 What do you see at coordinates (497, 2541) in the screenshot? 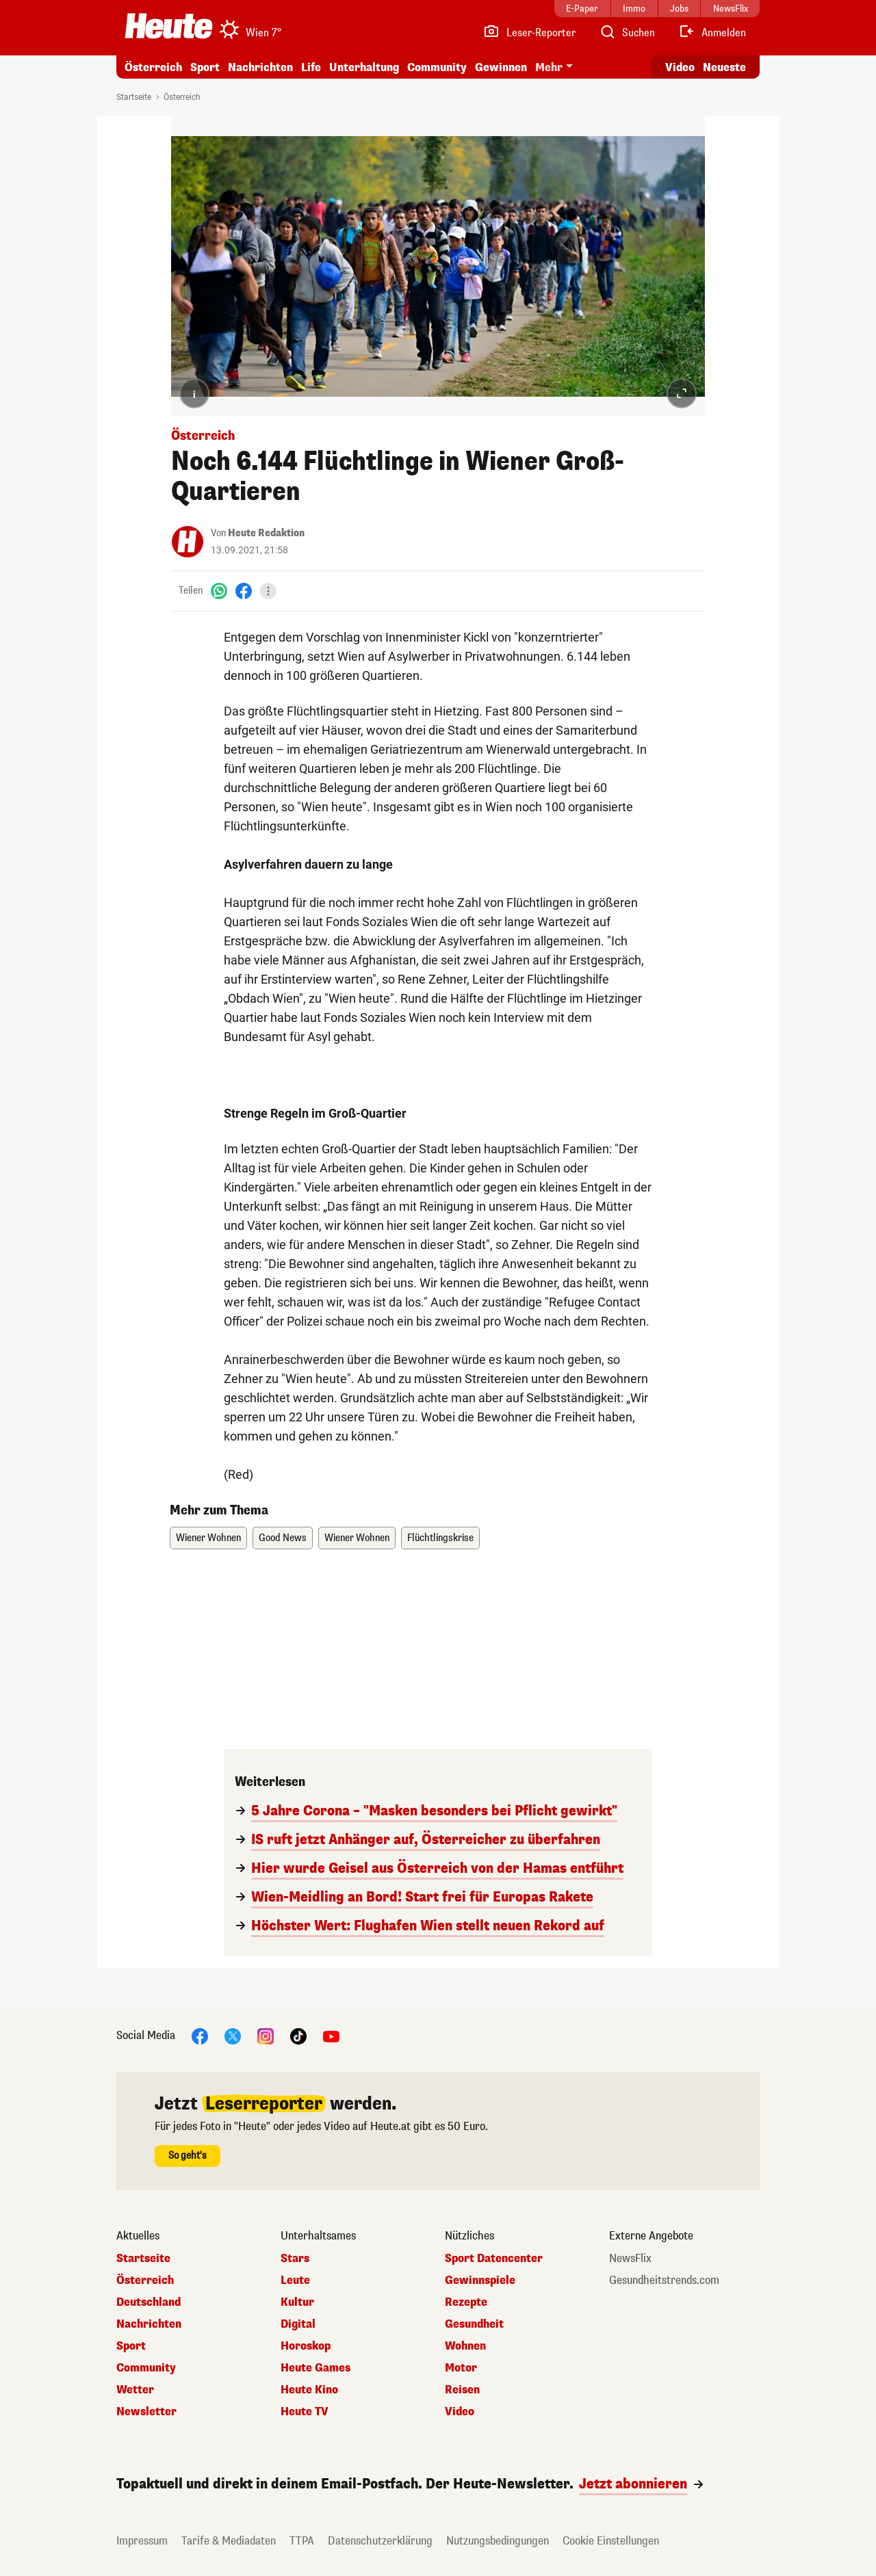
I see `Nutzungsbedingungen` at bounding box center [497, 2541].